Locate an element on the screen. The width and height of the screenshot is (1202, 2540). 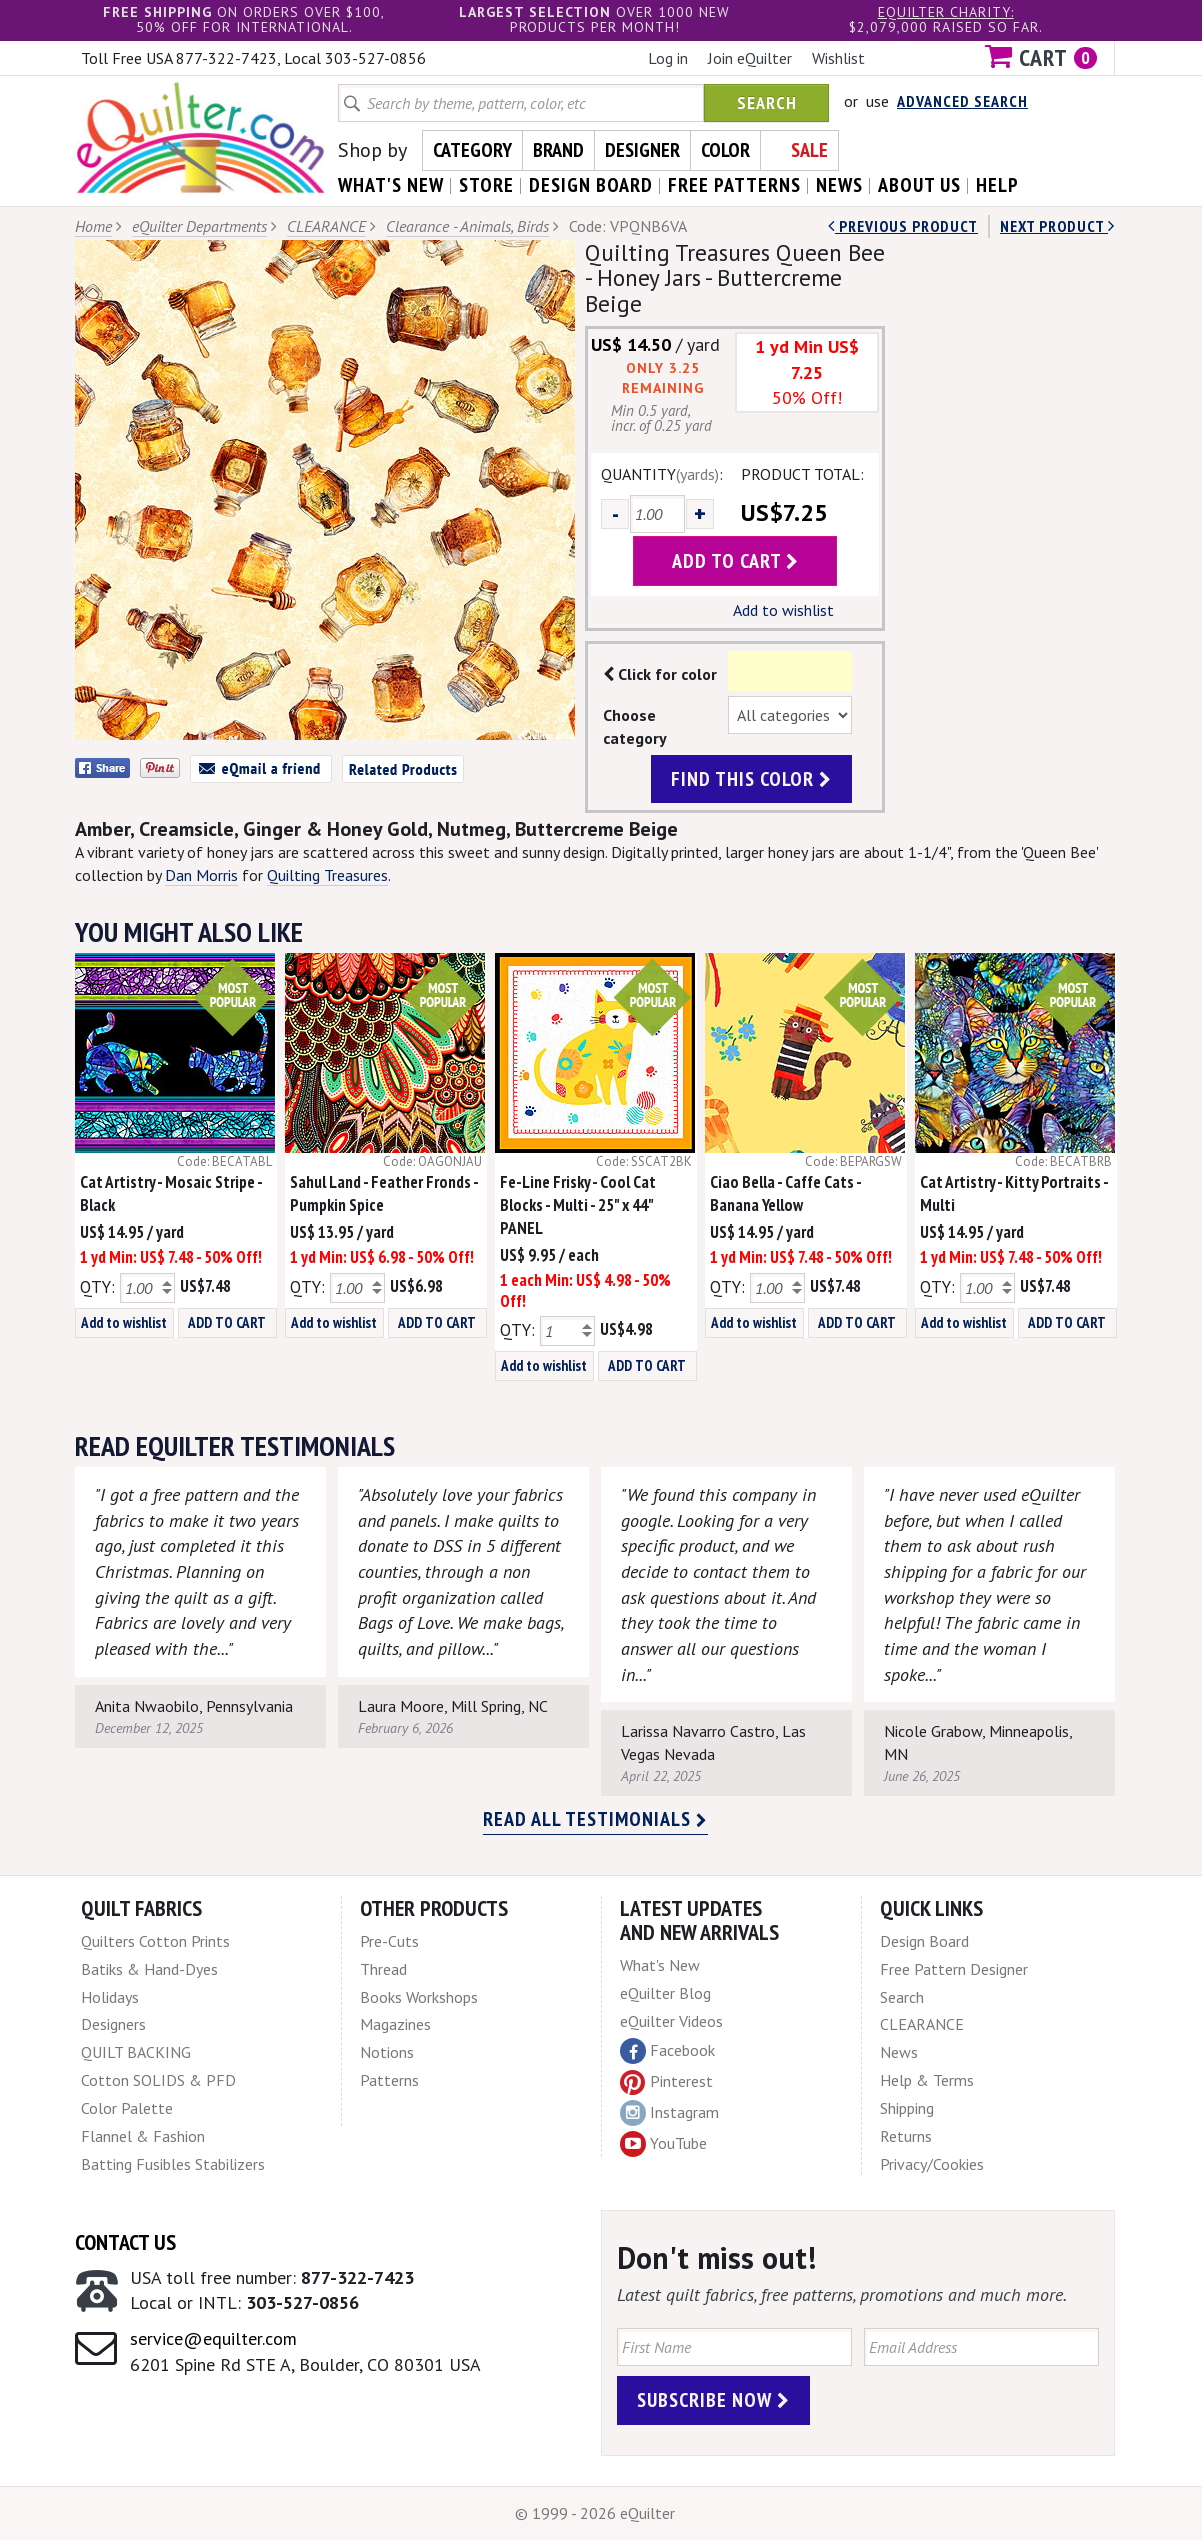
Add to wishlist is located at coordinates (783, 610).